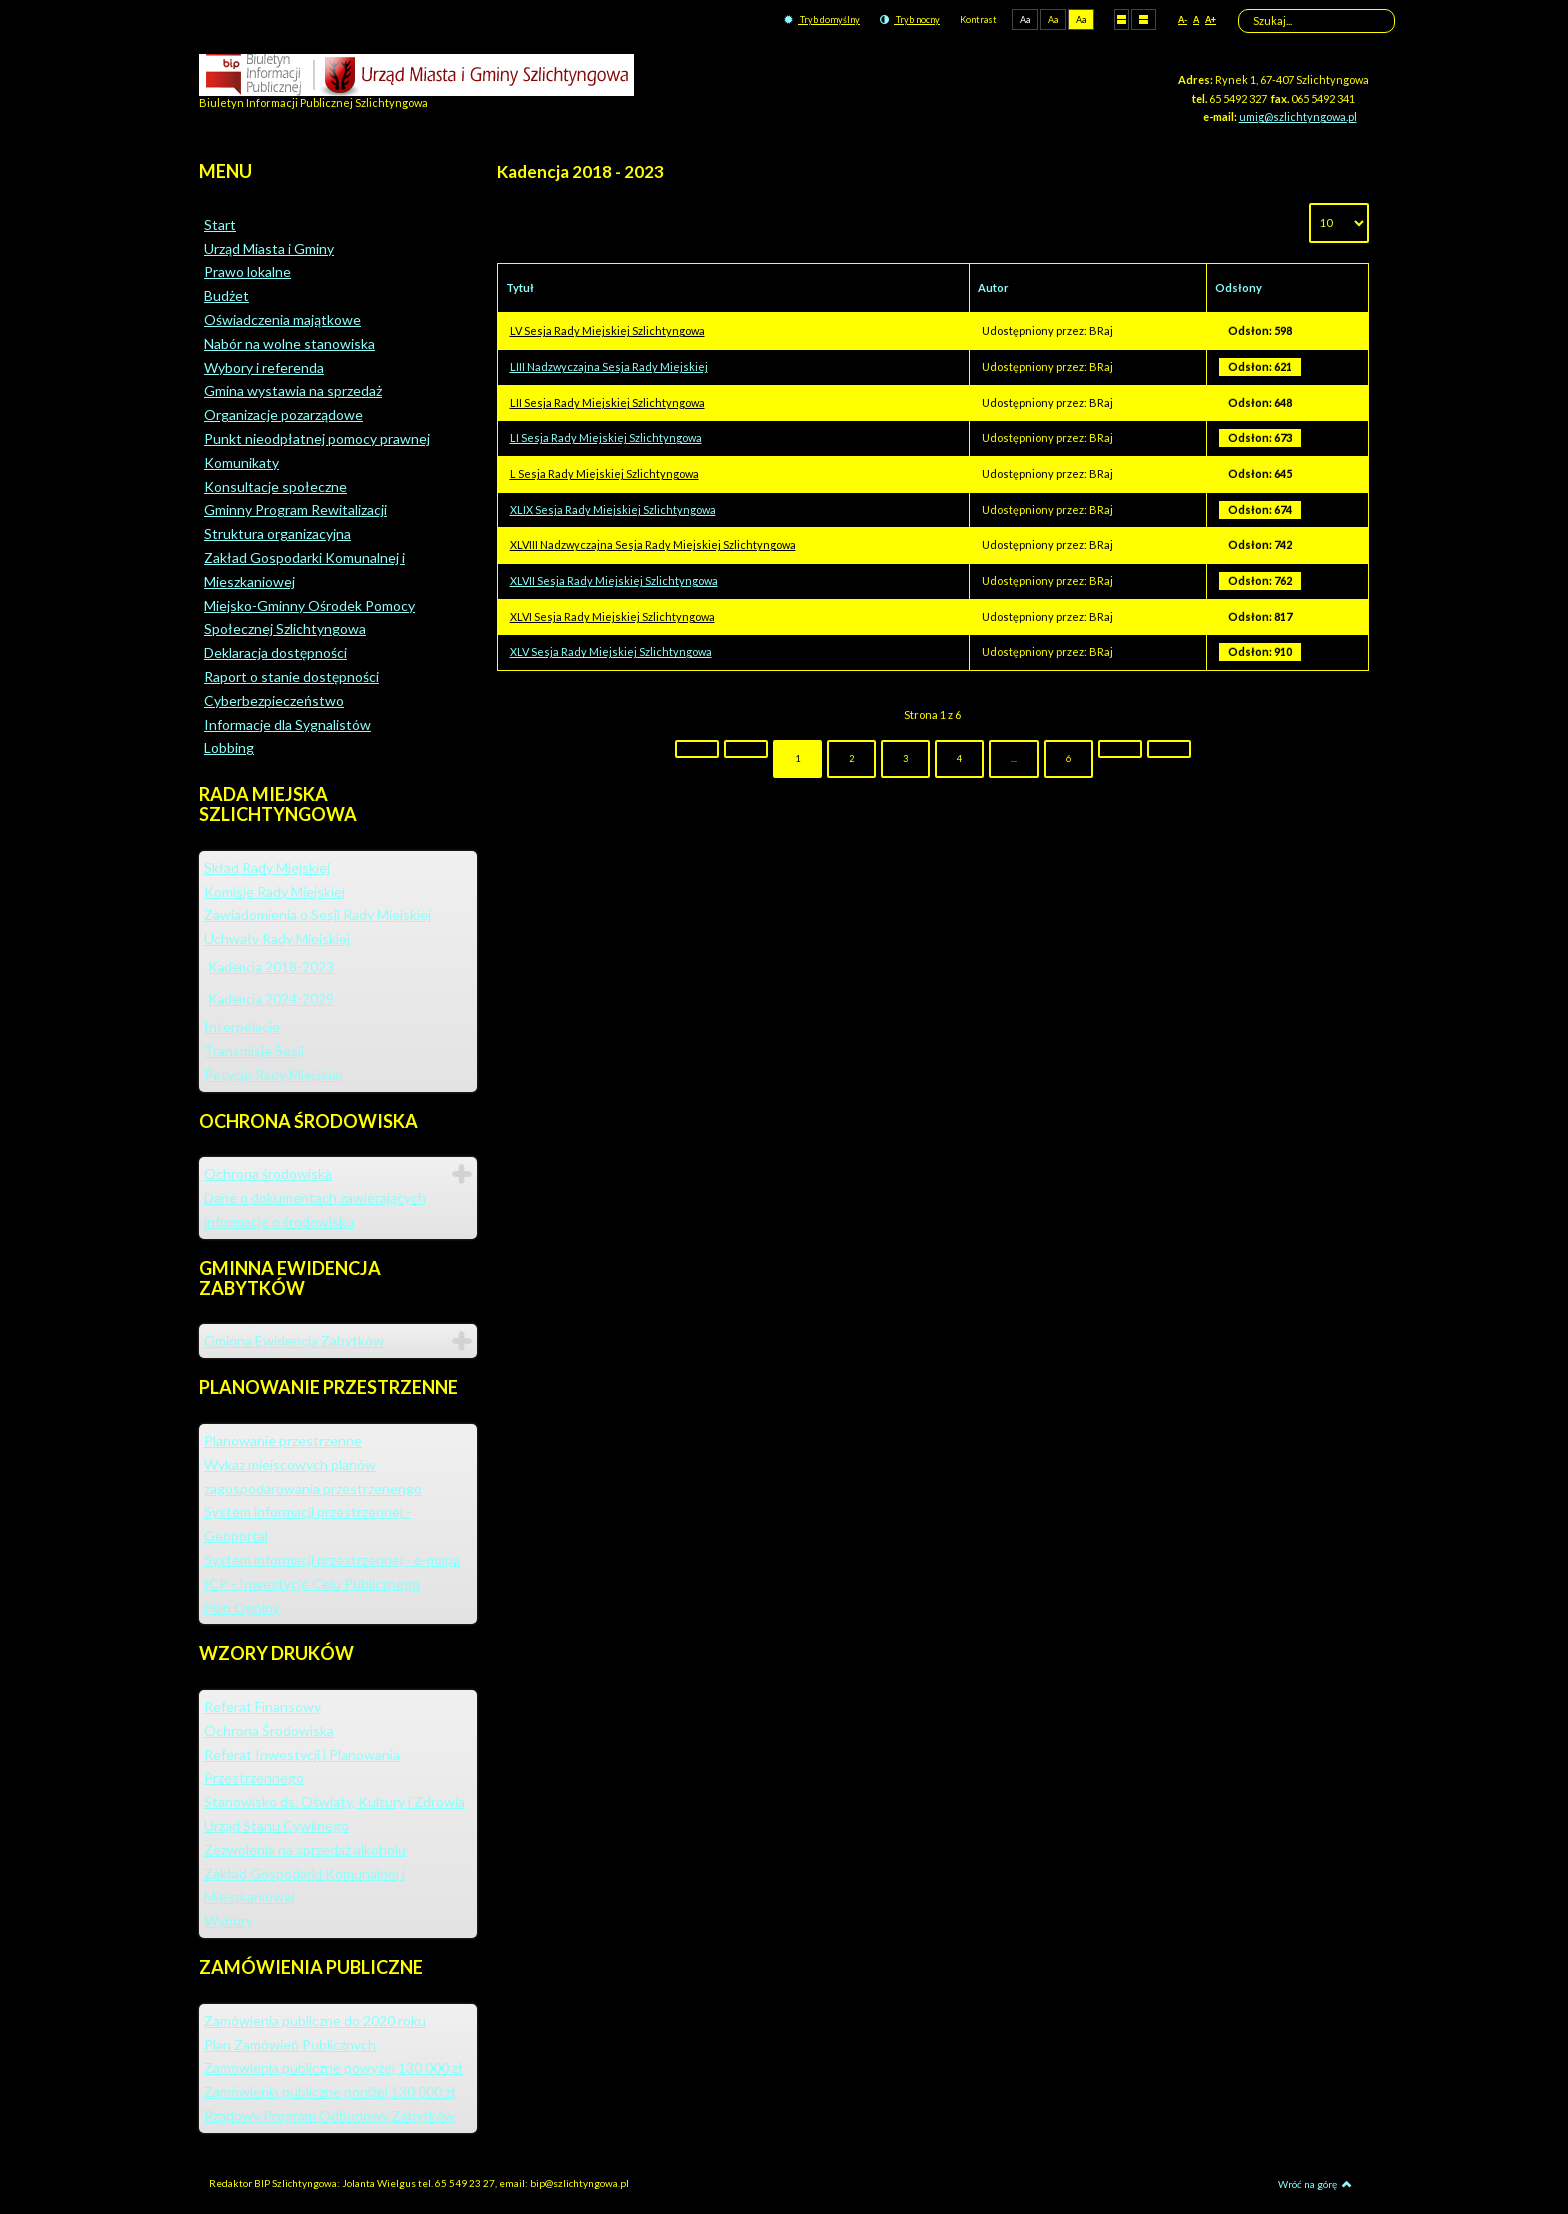 The width and height of the screenshot is (1568, 2214). What do you see at coordinates (317, 914) in the screenshot?
I see `Zawiadomienia o Sesji Rady Miejskiej` at bounding box center [317, 914].